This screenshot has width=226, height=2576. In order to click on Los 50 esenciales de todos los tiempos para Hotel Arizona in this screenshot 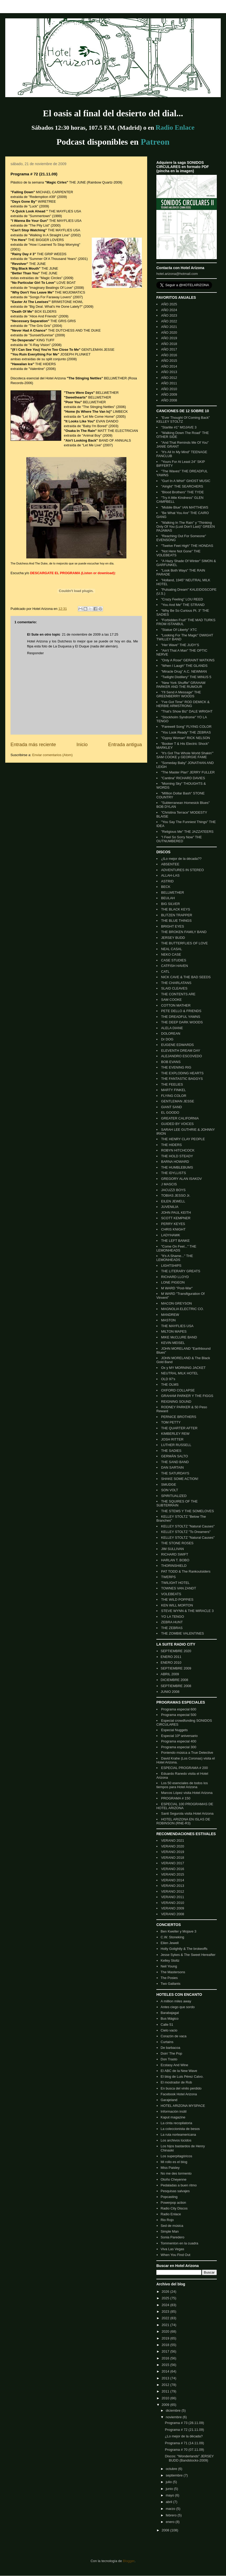, I will do `click(182, 1785)`.